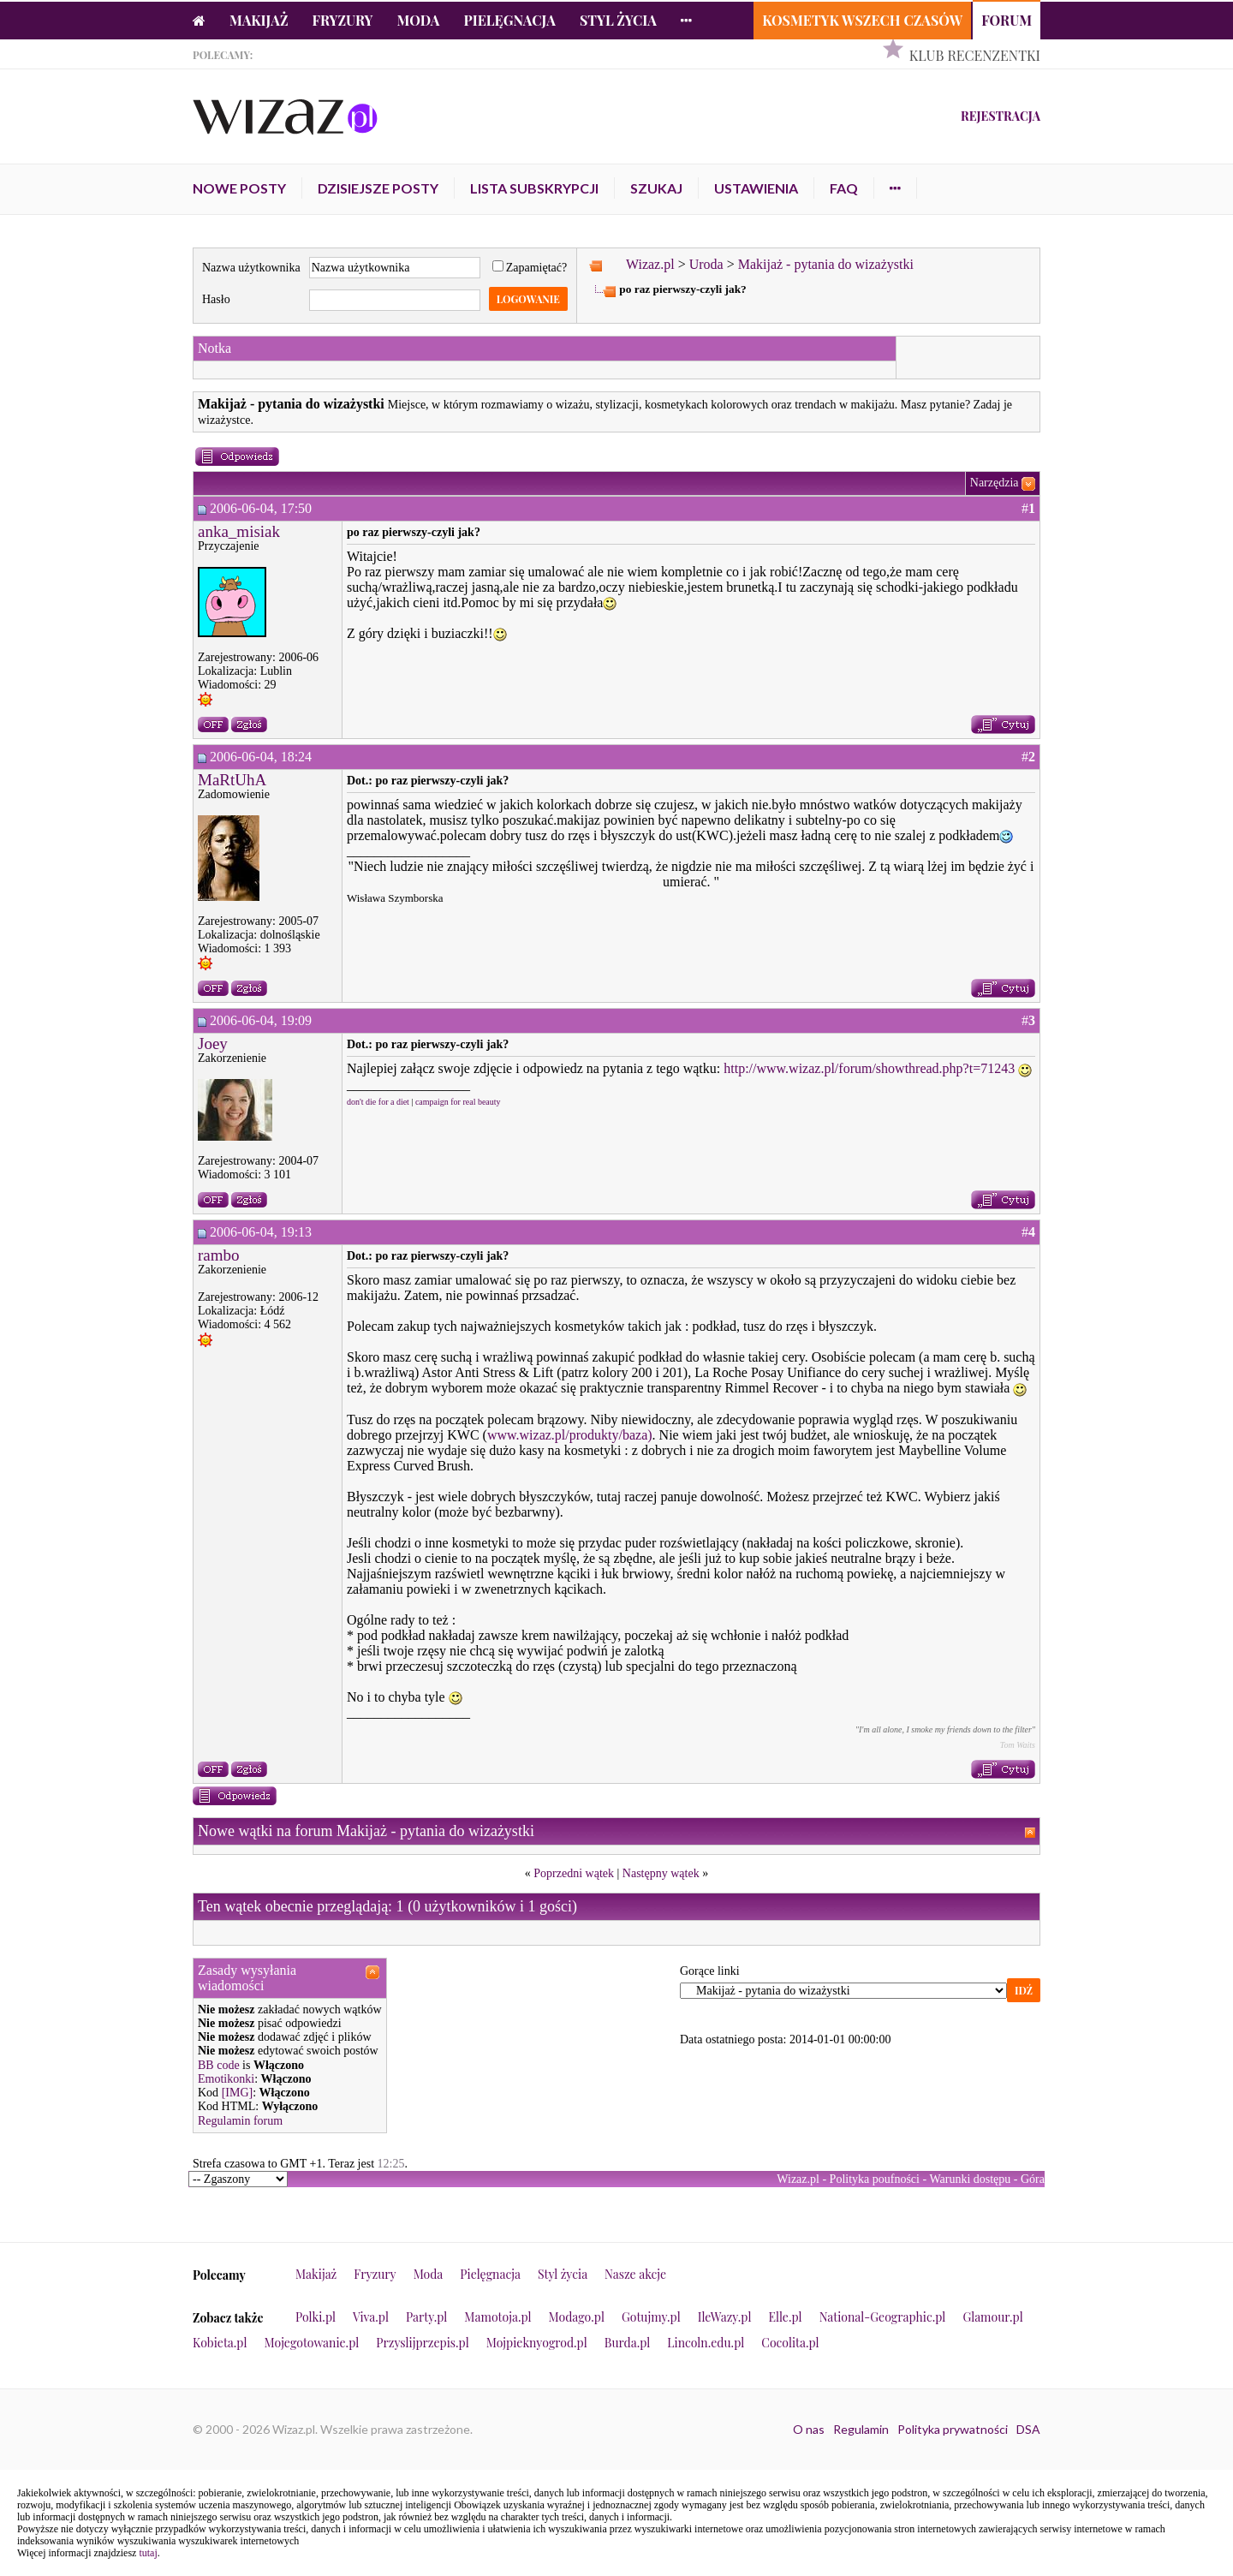 This screenshot has width=1233, height=2576. What do you see at coordinates (232, 780) in the screenshot?
I see `MaRtUhA` at bounding box center [232, 780].